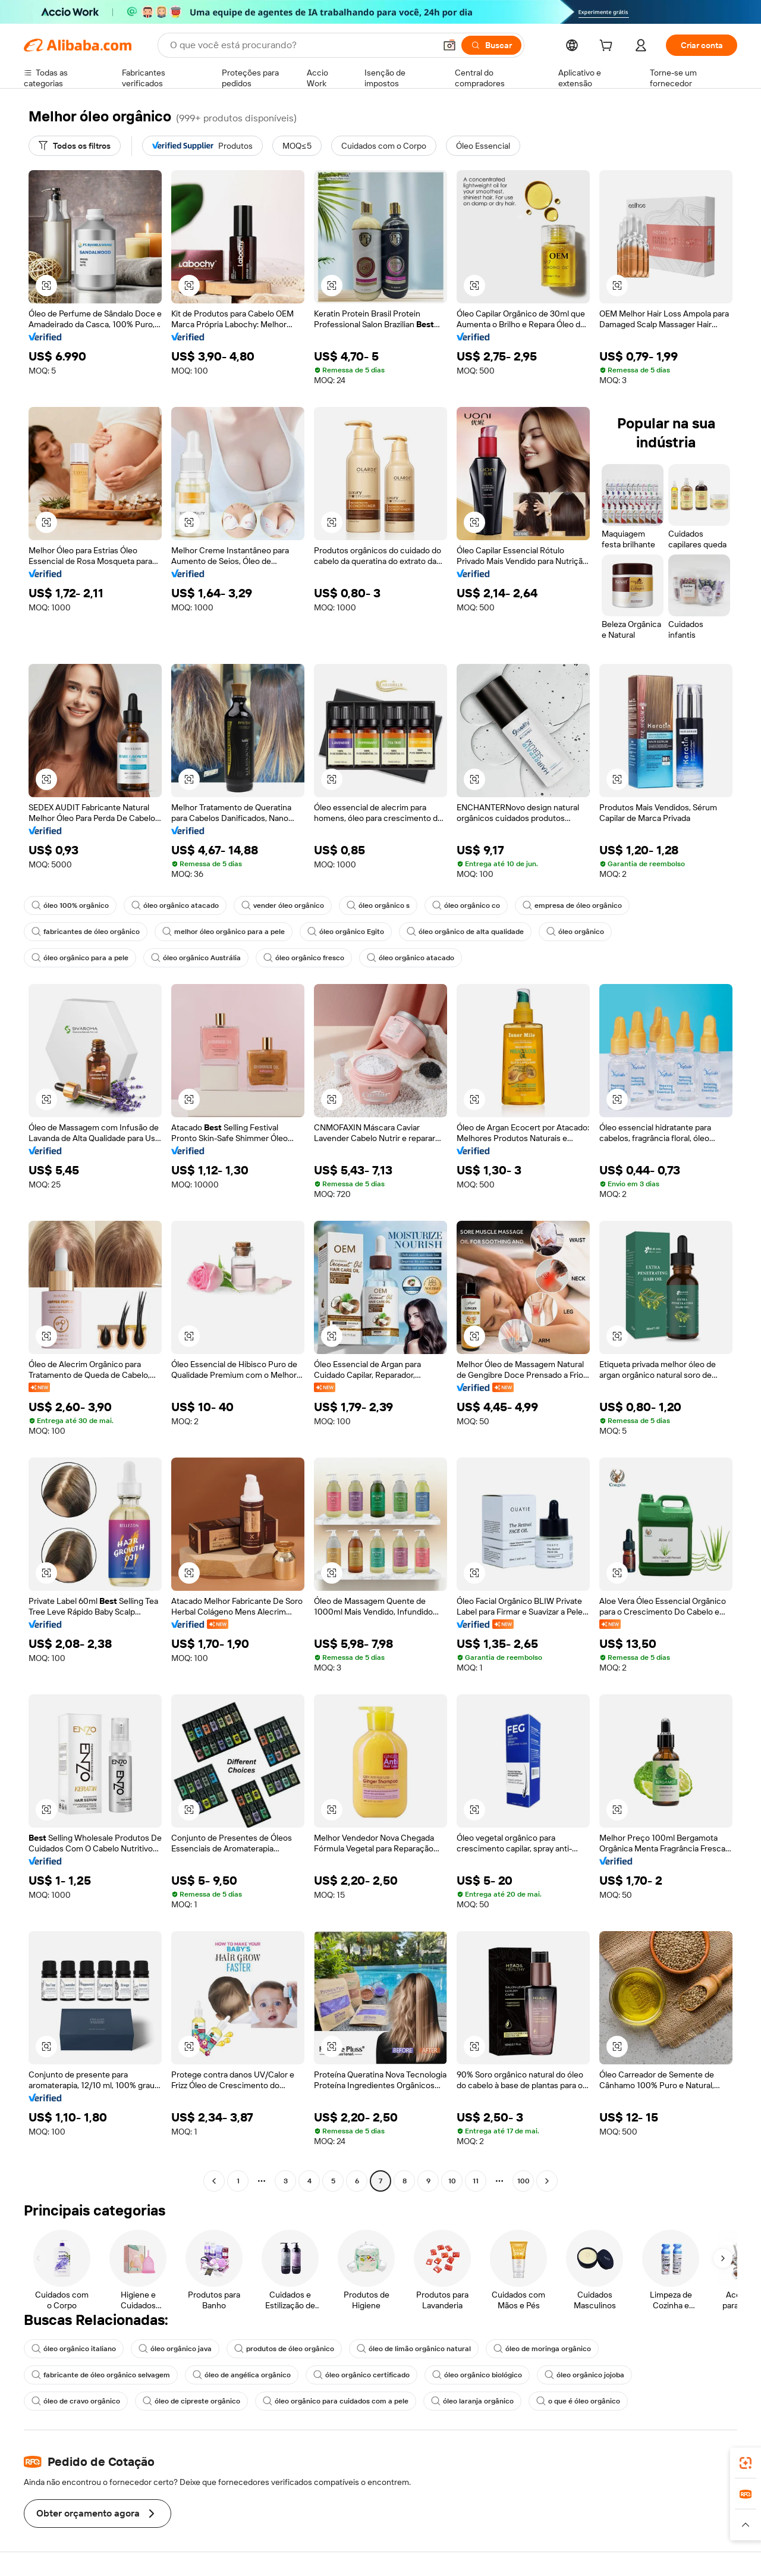 The width and height of the screenshot is (761, 2576). What do you see at coordinates (74, 2349) in the screenshot?
I see `óleo orgânico italiano` at bounding box center [74, 2349].